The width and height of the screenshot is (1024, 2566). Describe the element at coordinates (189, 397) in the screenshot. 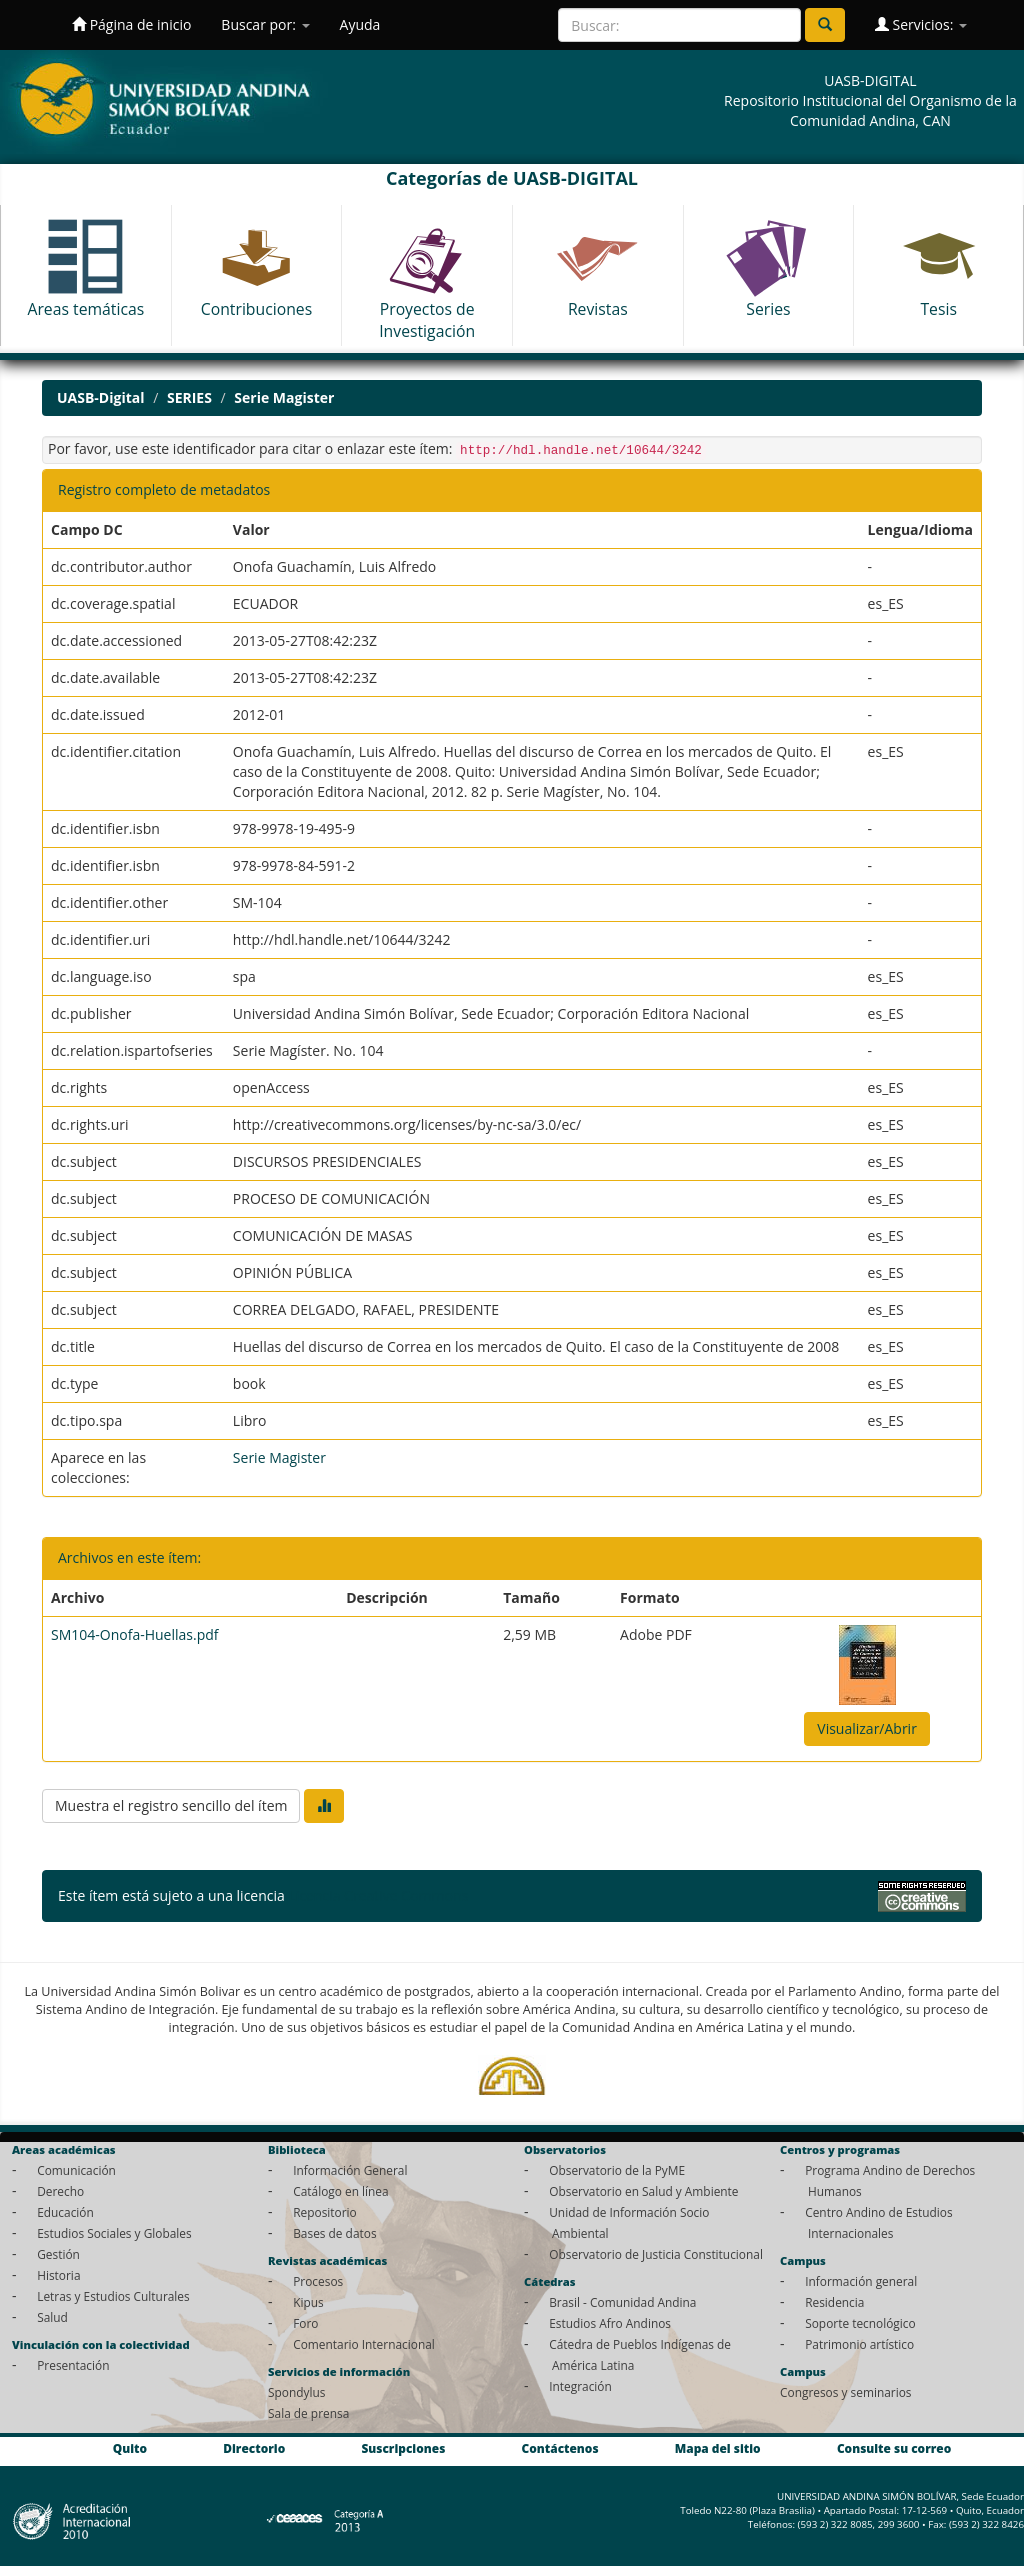

I see `SERIES` at that location.